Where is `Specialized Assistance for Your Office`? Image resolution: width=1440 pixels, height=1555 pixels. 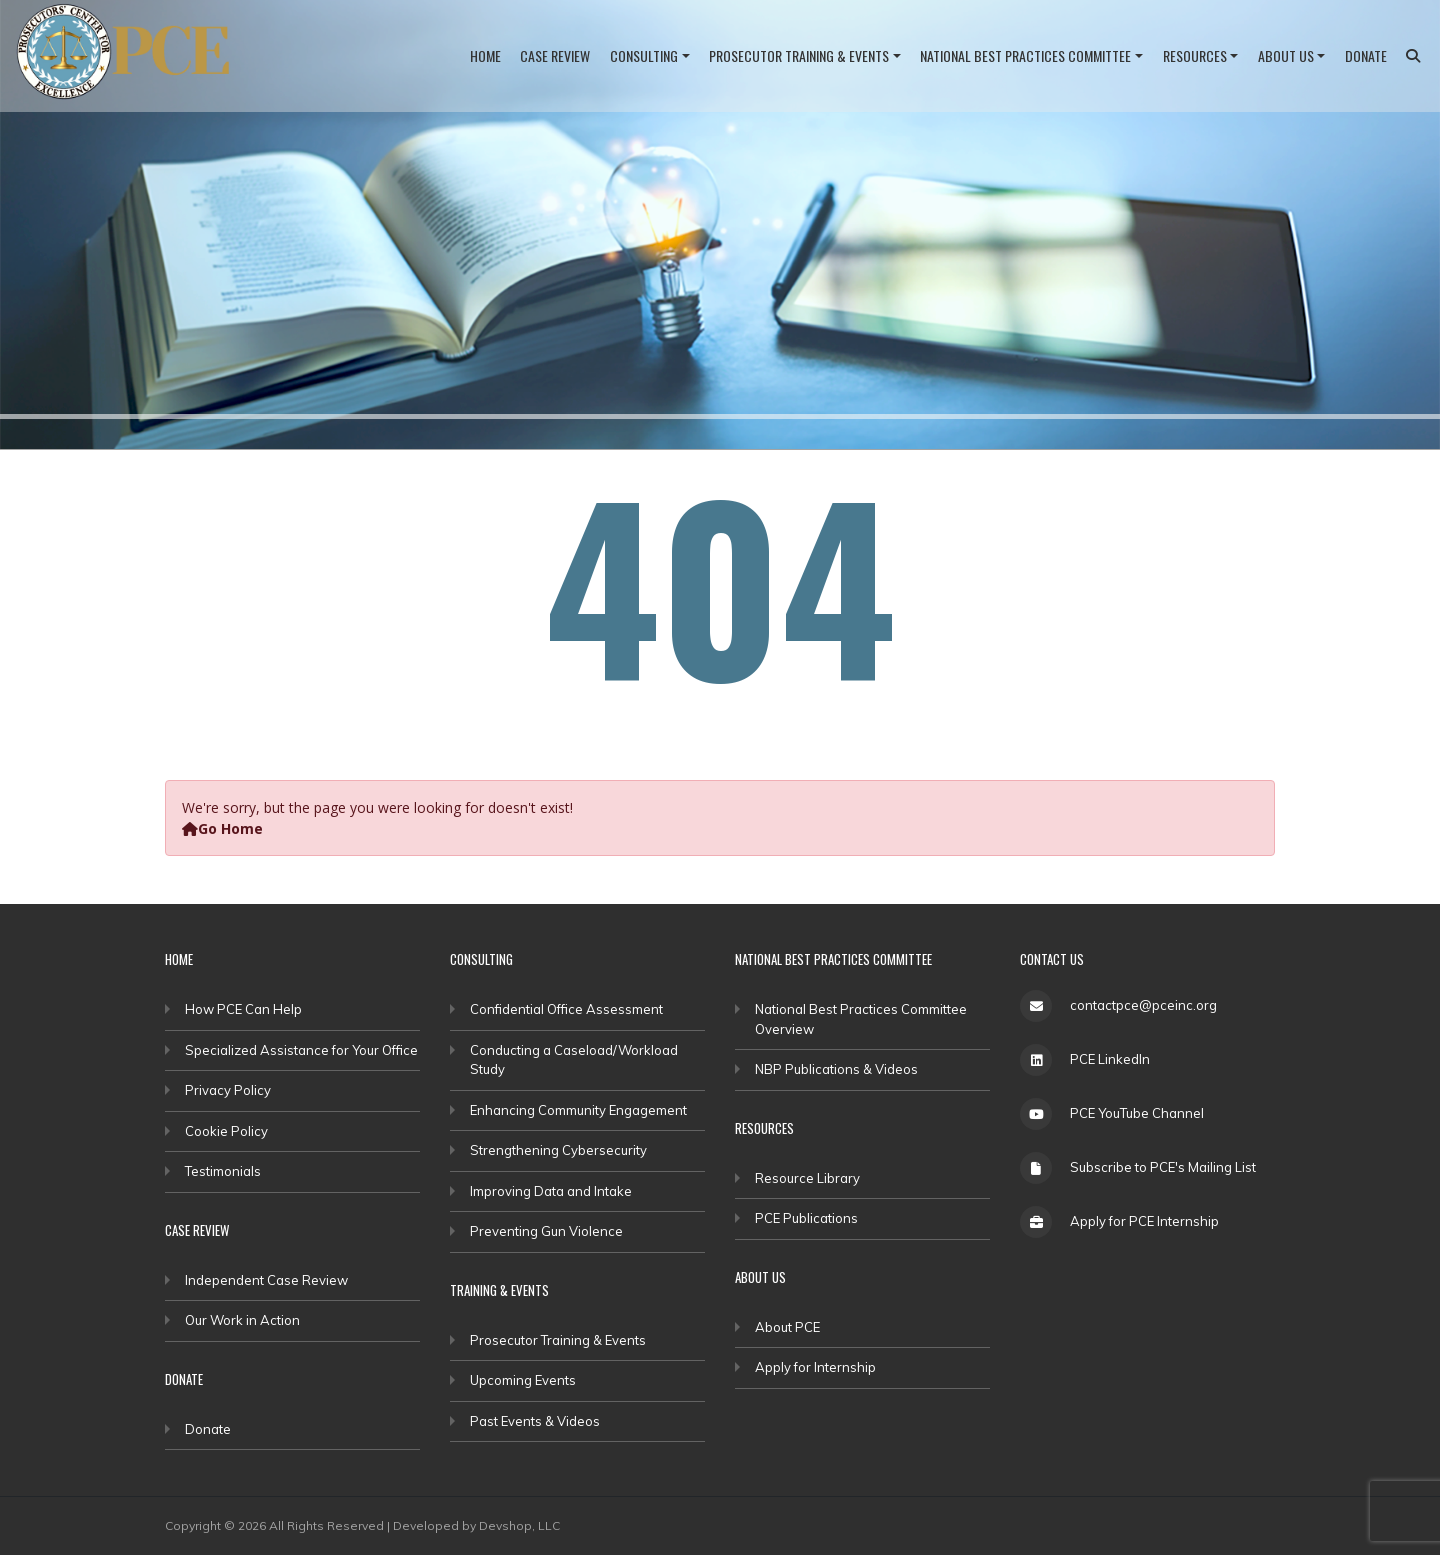
Specialized Assistance for Your Office is located at coordinates (301, 1050).